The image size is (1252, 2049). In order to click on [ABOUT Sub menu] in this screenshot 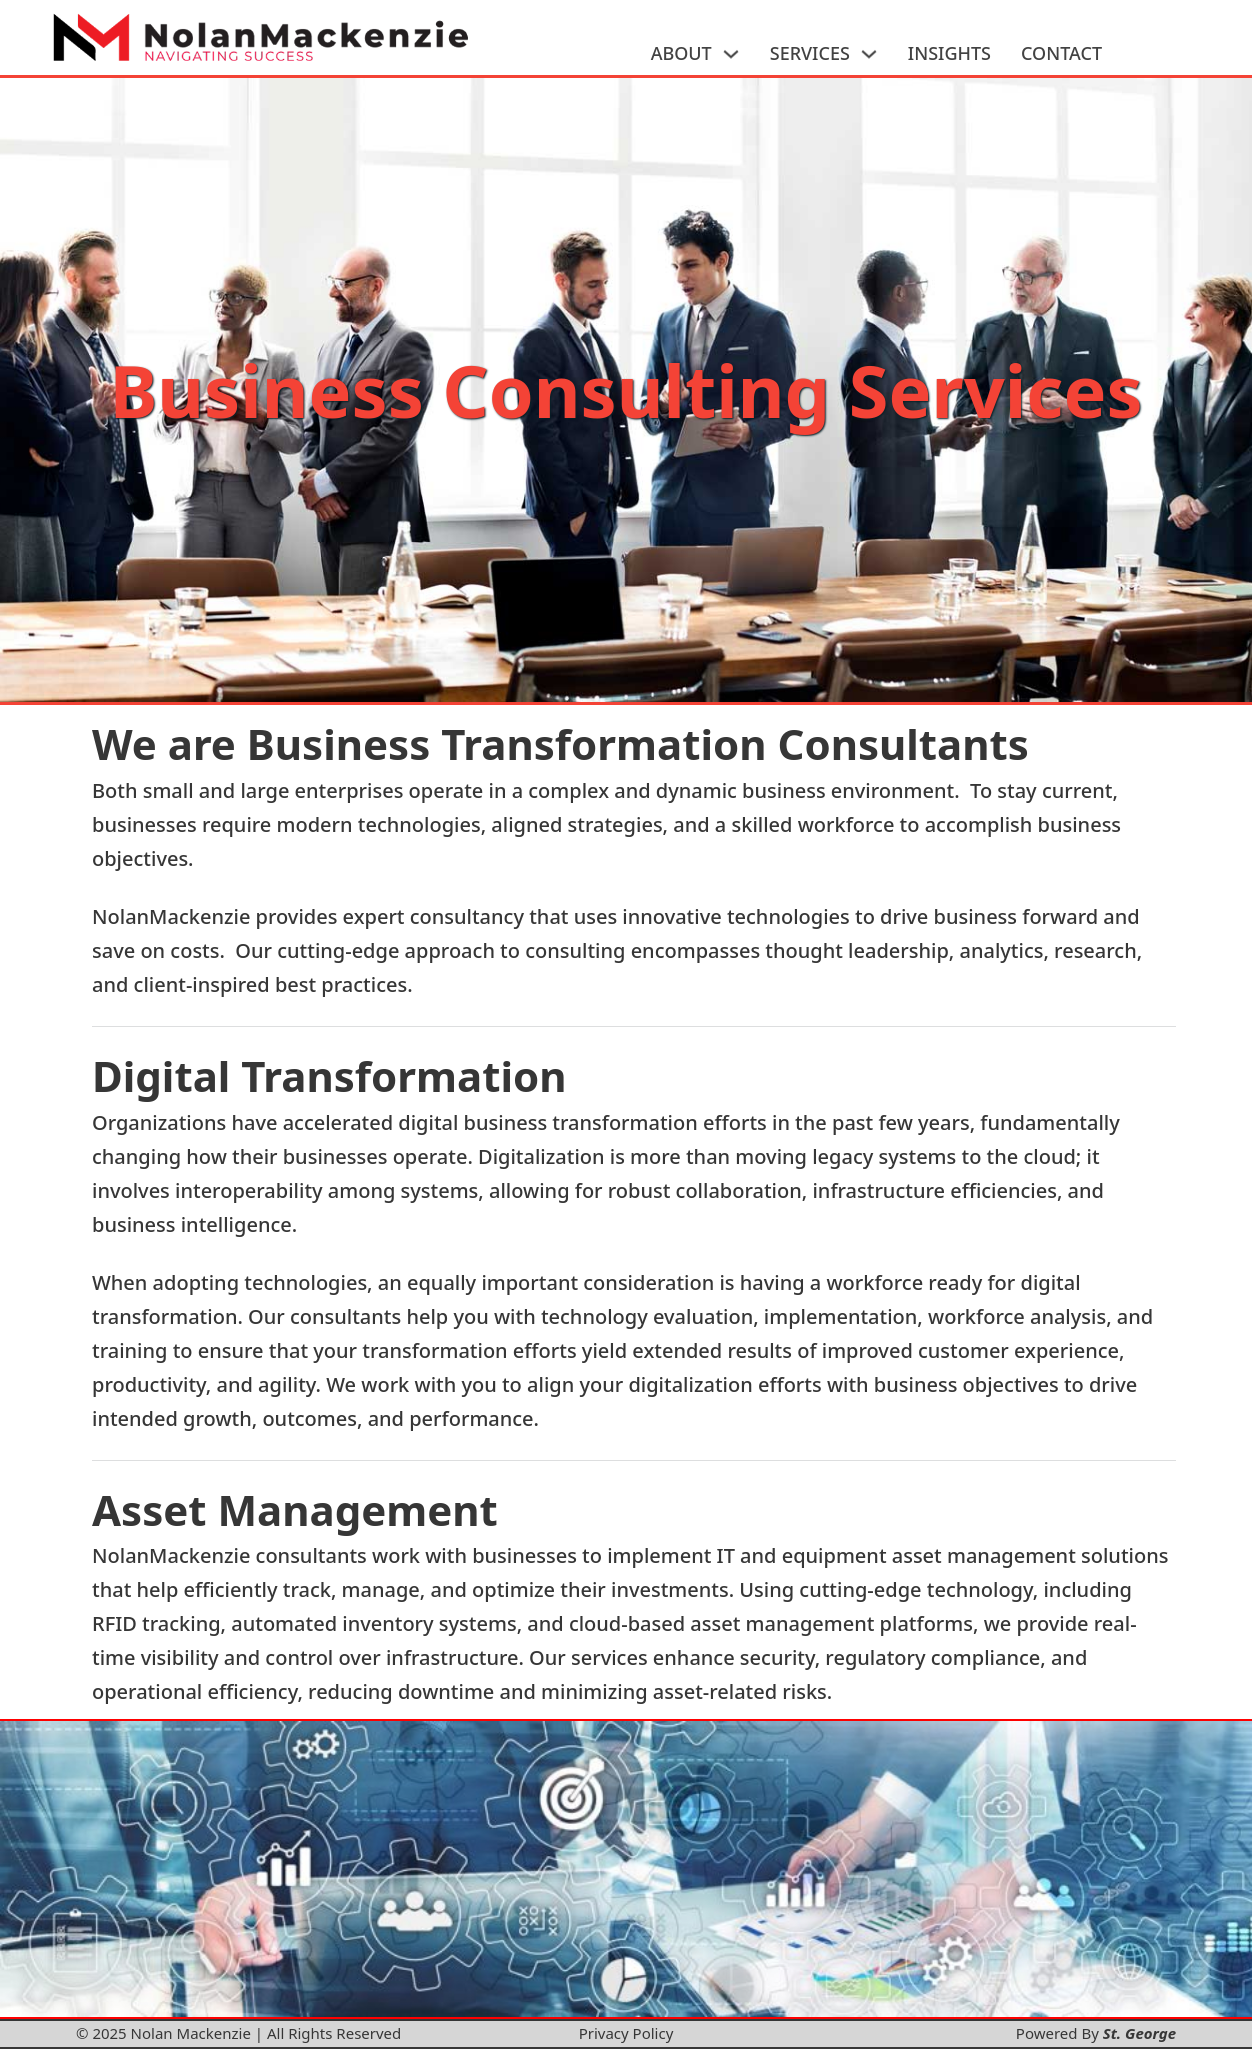, I will do `click(731, 54)`.